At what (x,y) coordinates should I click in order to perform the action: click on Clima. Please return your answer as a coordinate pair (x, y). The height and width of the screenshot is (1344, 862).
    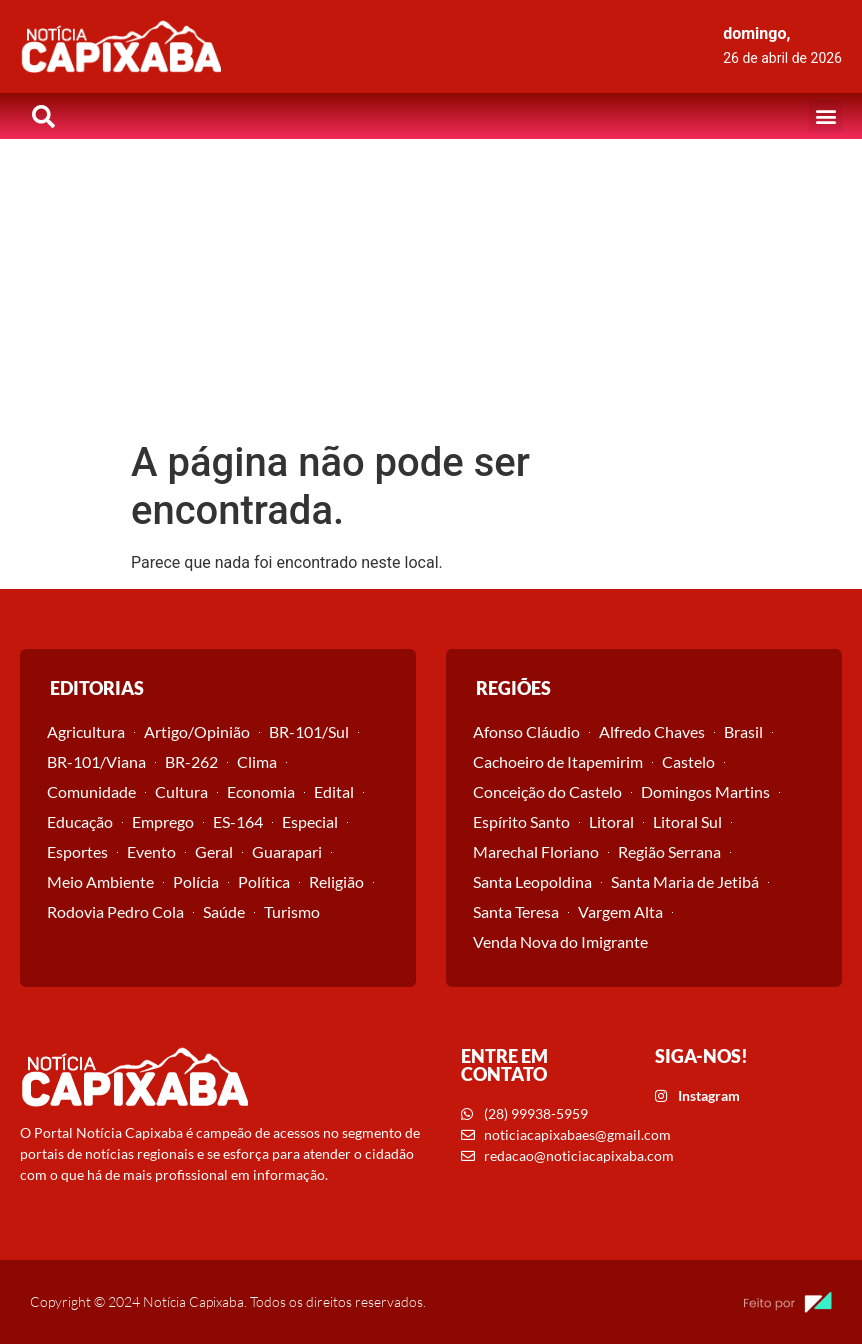
    Looking at the image, I should click on (257, 761).